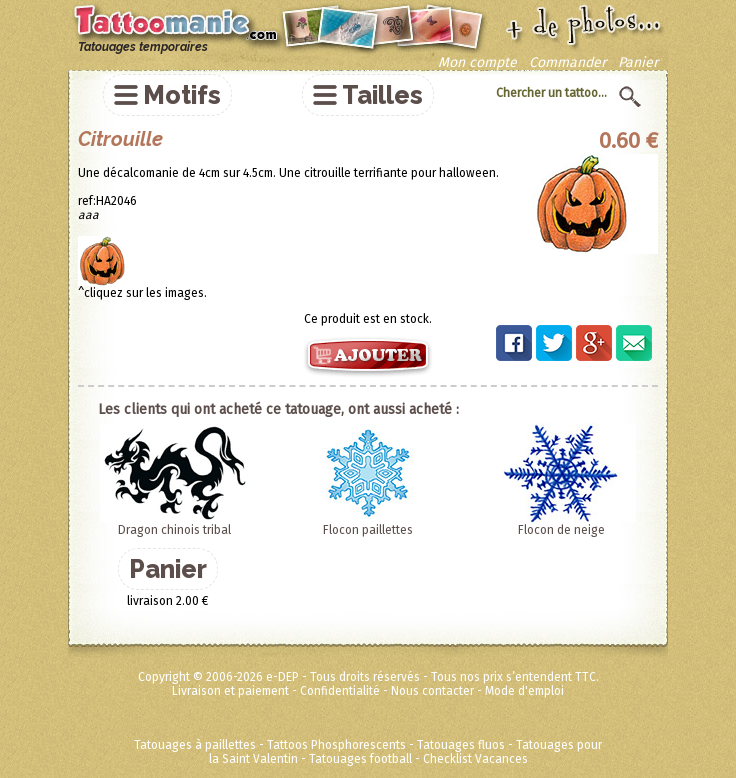 The width and height of the screenshot is (736, 778). What do you see at coordinates (567, 62) in the screenshot?
I see `Commander` at bounding box center [567, 62].